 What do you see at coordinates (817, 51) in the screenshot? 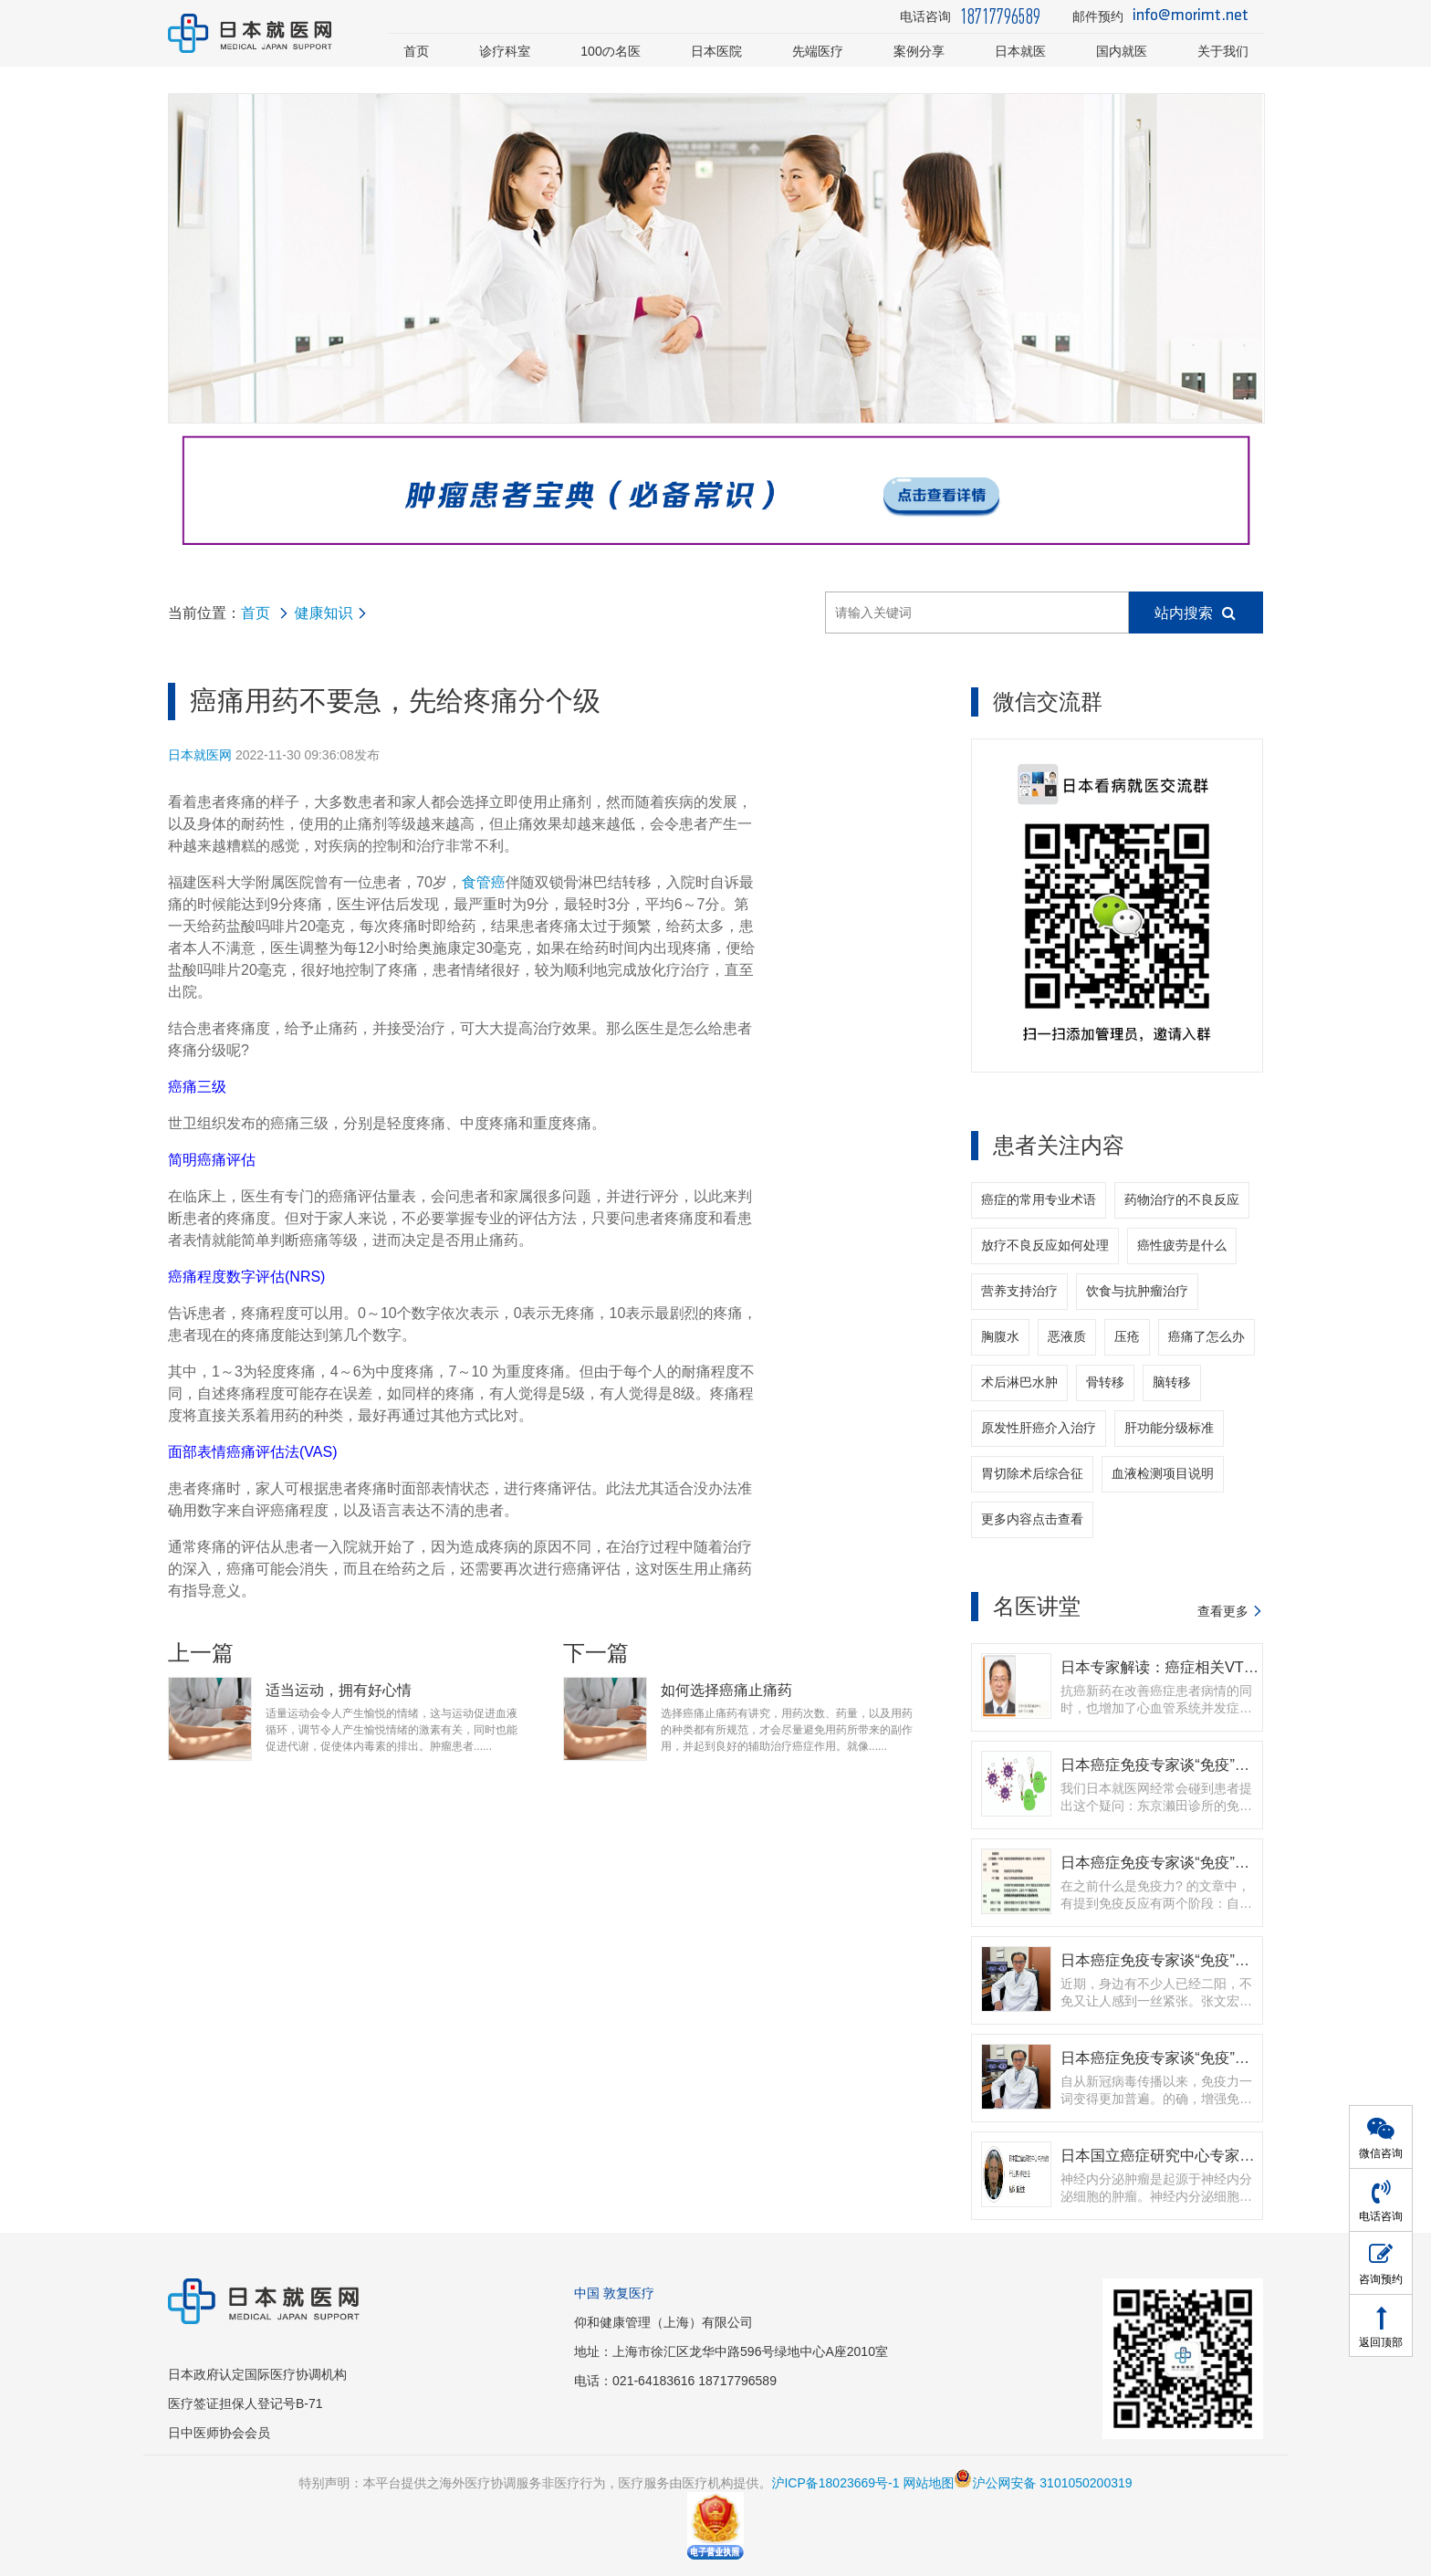
I see `先端医疗` at bounding box center [817, 51].